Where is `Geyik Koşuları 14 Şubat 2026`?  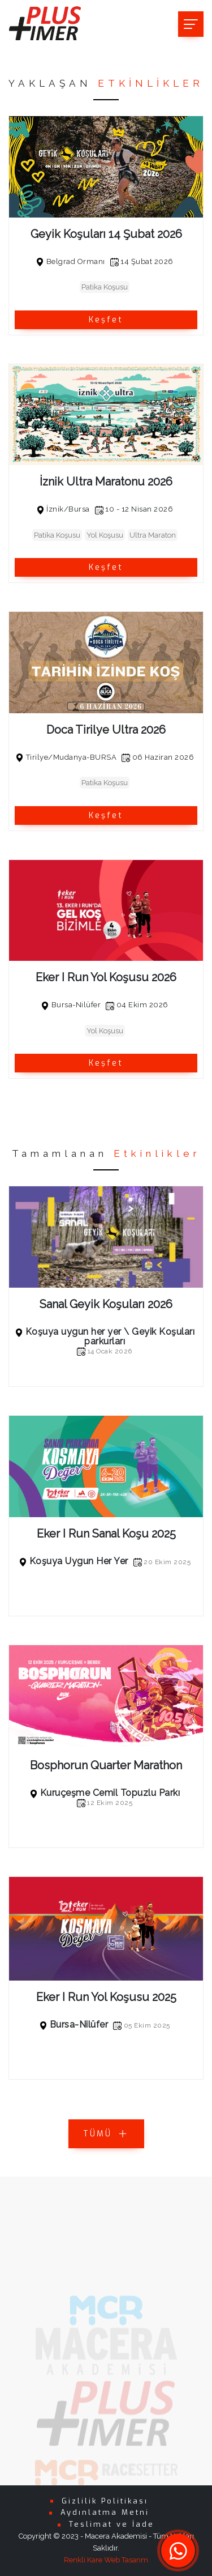 Geyik Koşuları 14 Şubat 2026 is located at coordinates (106, 234).